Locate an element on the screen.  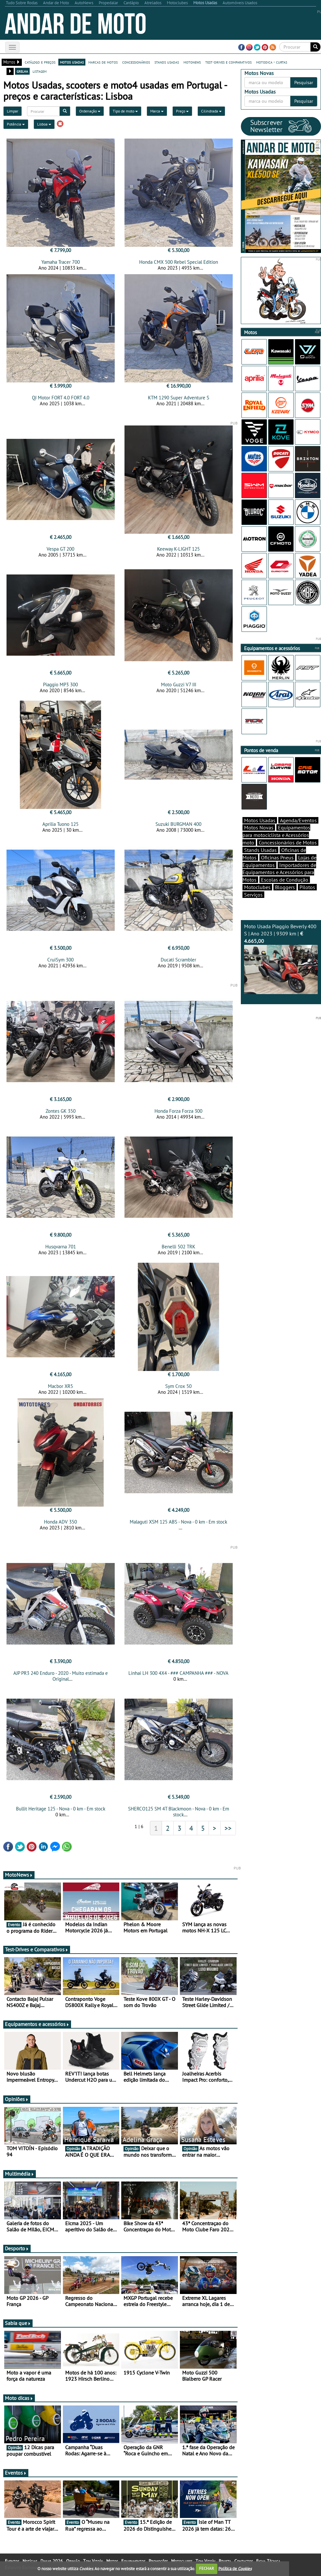
KTM 1290 Super Adventure S is located at coordinates (178, 398).